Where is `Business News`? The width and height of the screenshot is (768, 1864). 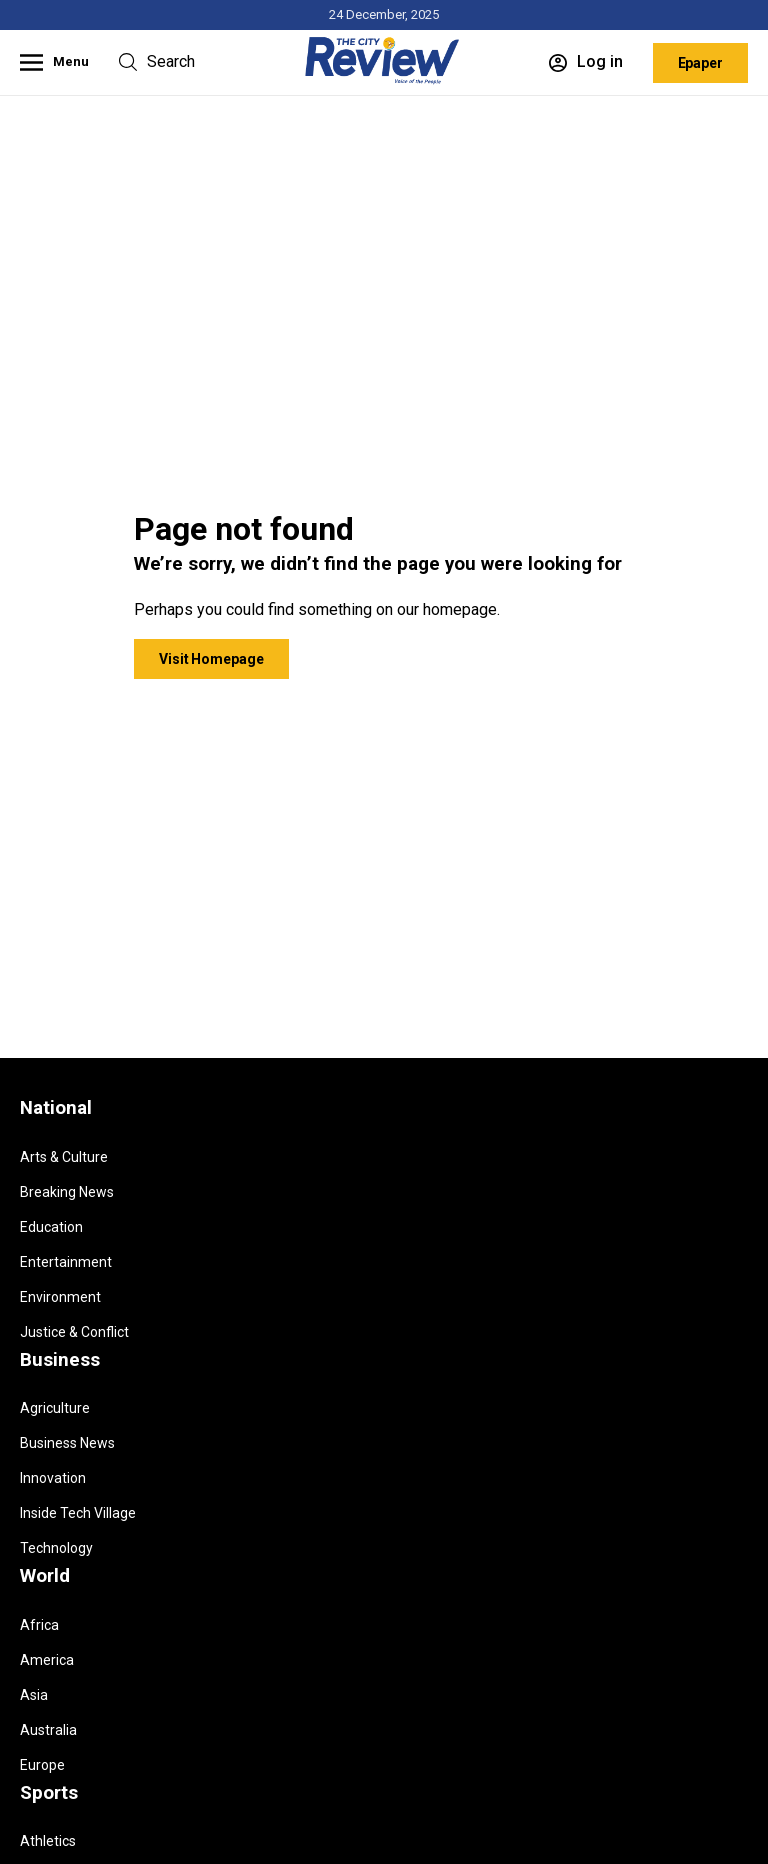
Business News is located at coordinates (67, 1443).